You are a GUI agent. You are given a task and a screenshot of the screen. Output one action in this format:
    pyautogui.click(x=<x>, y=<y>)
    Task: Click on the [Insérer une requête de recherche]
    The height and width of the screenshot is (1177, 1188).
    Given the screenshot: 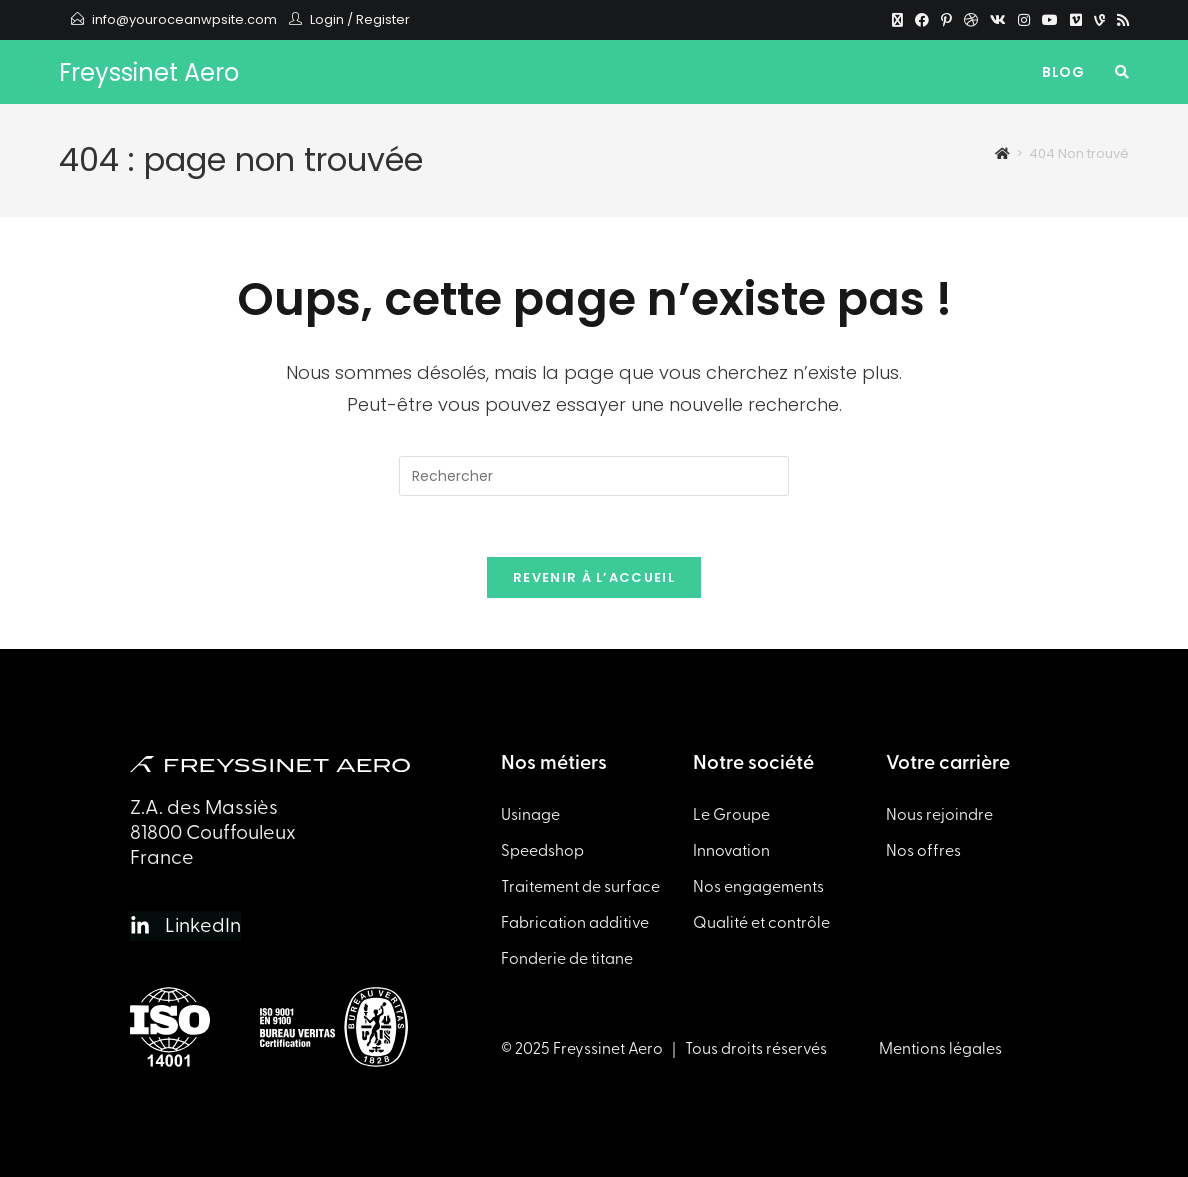 What is the action you would take?
    pyautogui.click(x=594, y=476)
    